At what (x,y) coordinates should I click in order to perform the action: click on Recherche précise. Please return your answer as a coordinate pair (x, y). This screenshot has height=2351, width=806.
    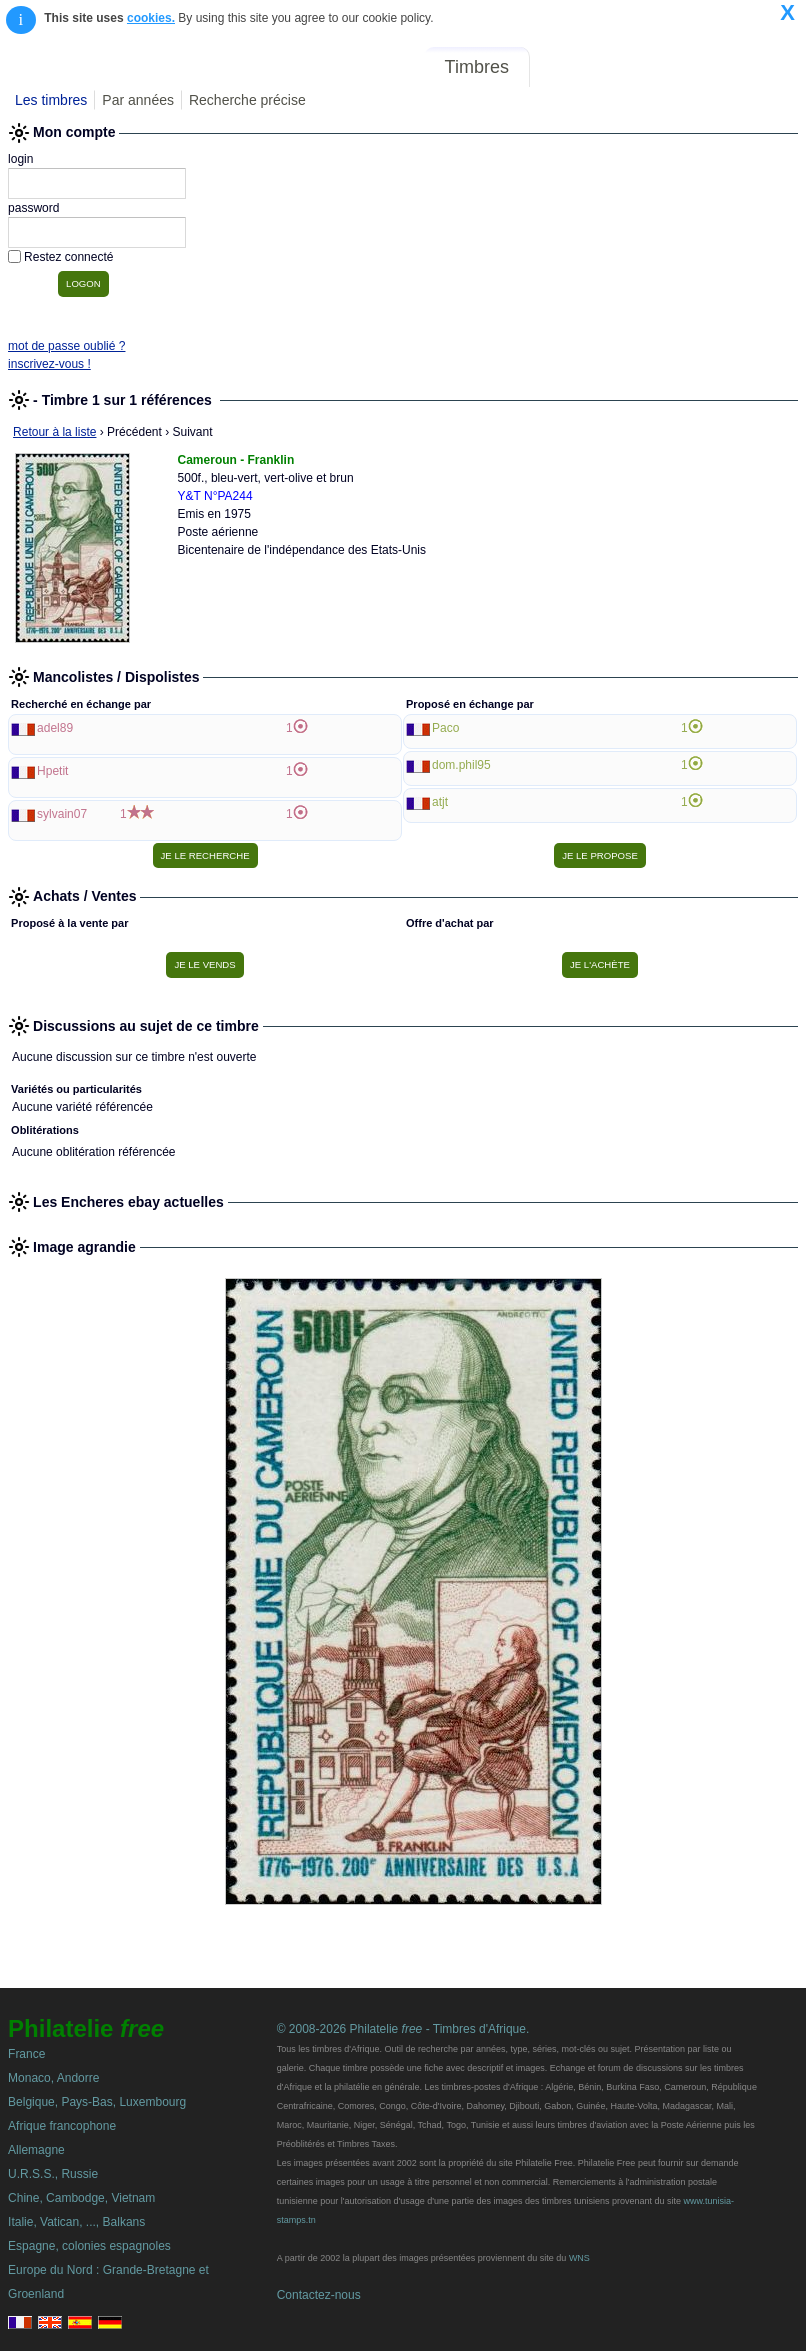
    Looking at the image, I should click on (247, 100).